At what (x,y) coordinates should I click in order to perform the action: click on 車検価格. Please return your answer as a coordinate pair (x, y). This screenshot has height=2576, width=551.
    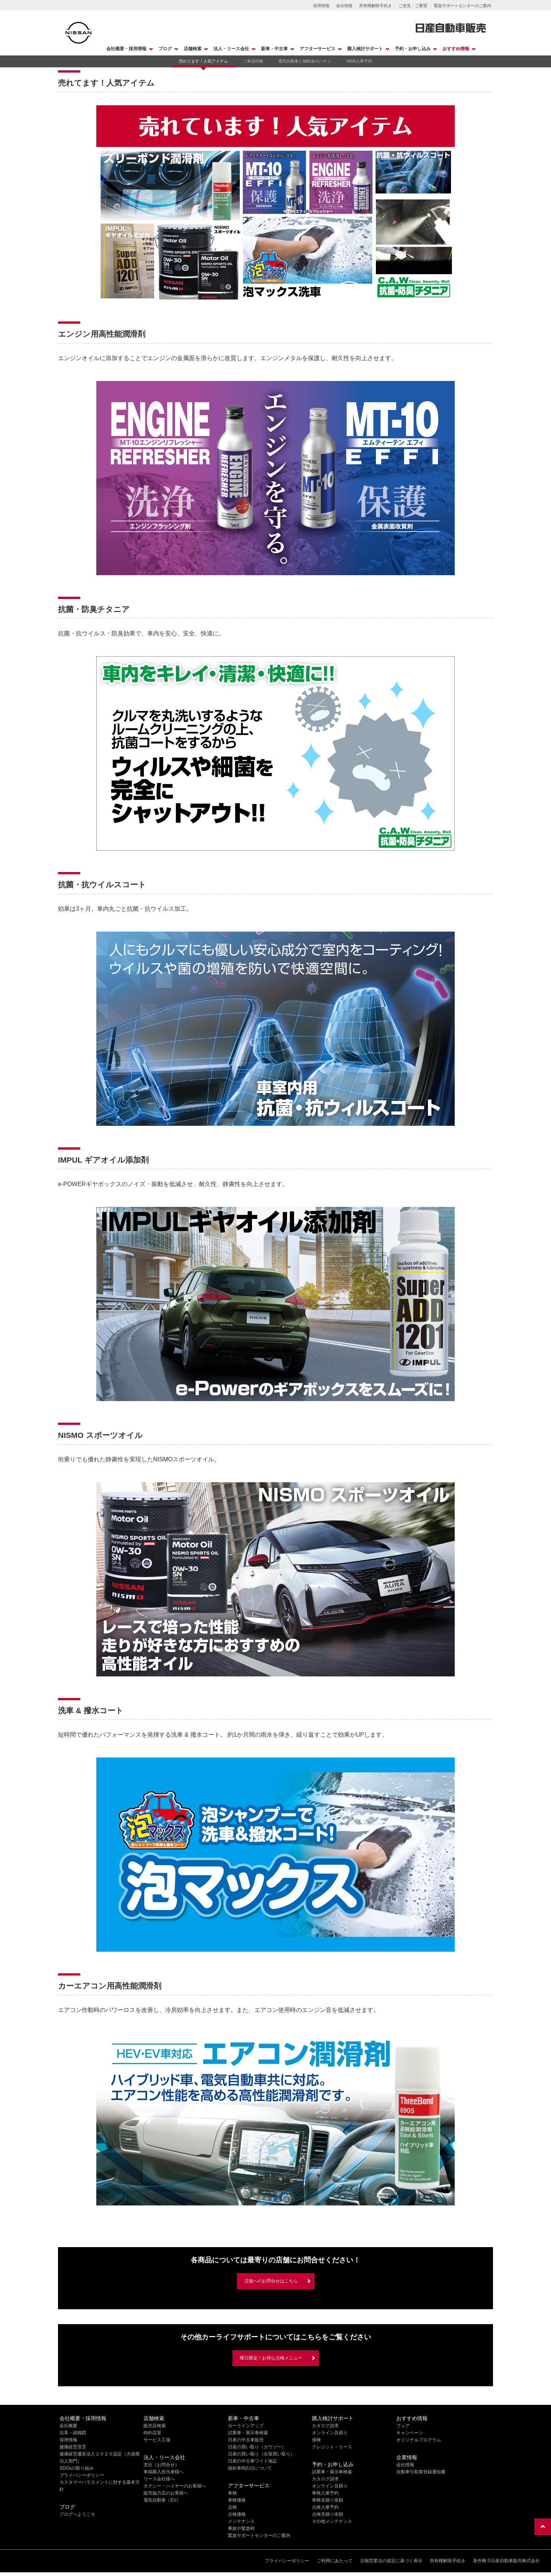
    Looking at the image, I should click on (237, 2500).